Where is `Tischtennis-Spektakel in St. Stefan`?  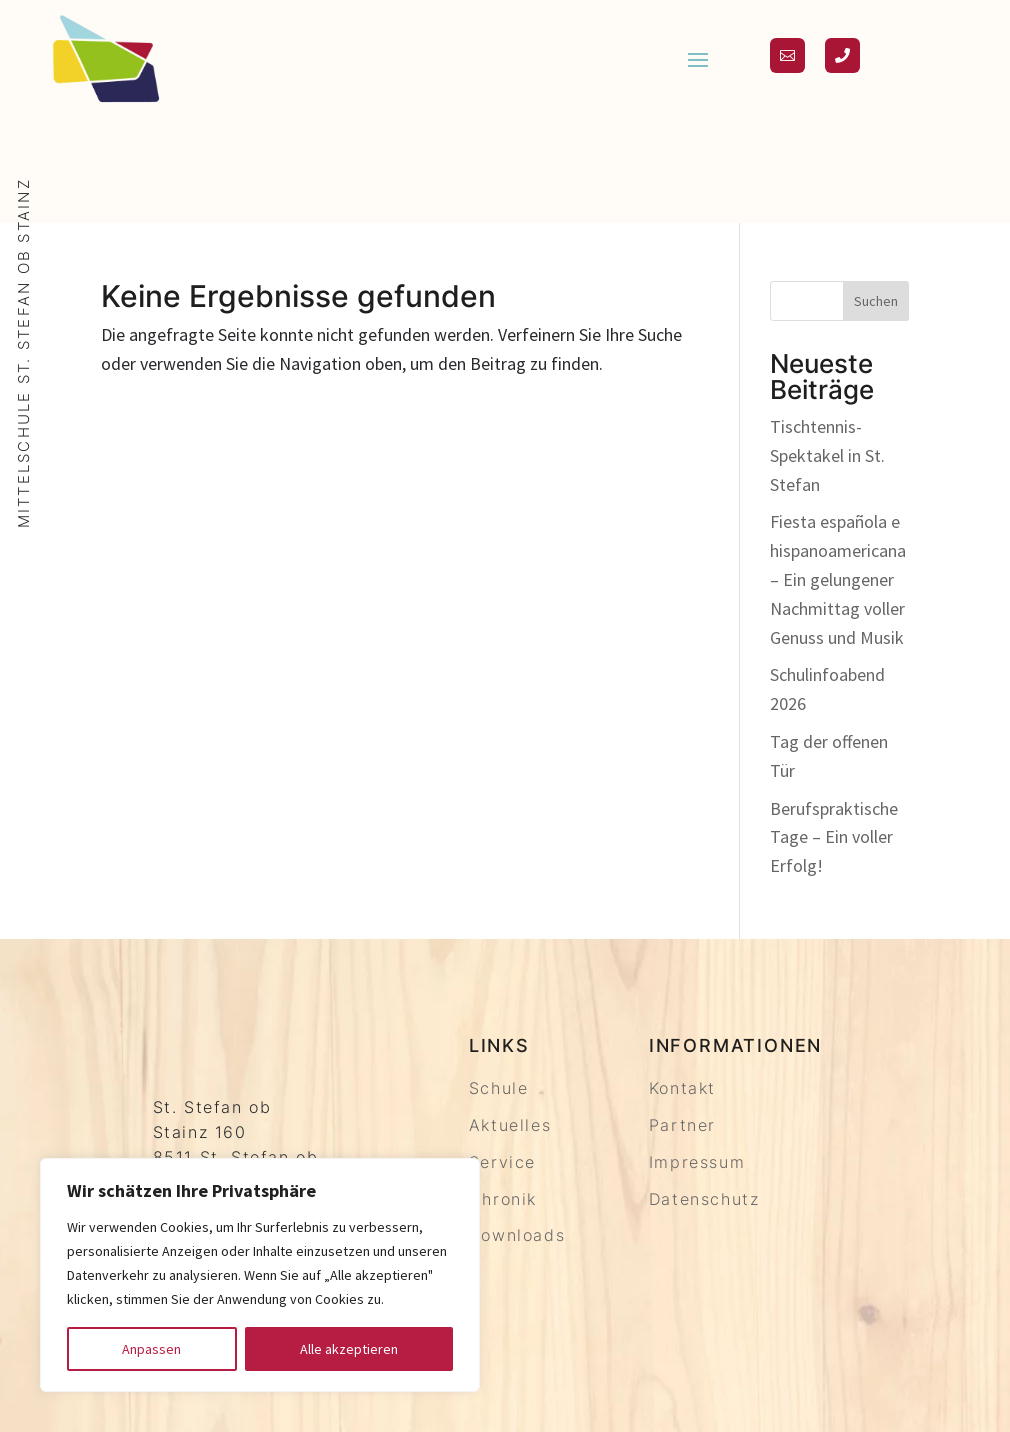 Tischtennis-Spektakel in St. Stefan is located at coordinates (827, 455).